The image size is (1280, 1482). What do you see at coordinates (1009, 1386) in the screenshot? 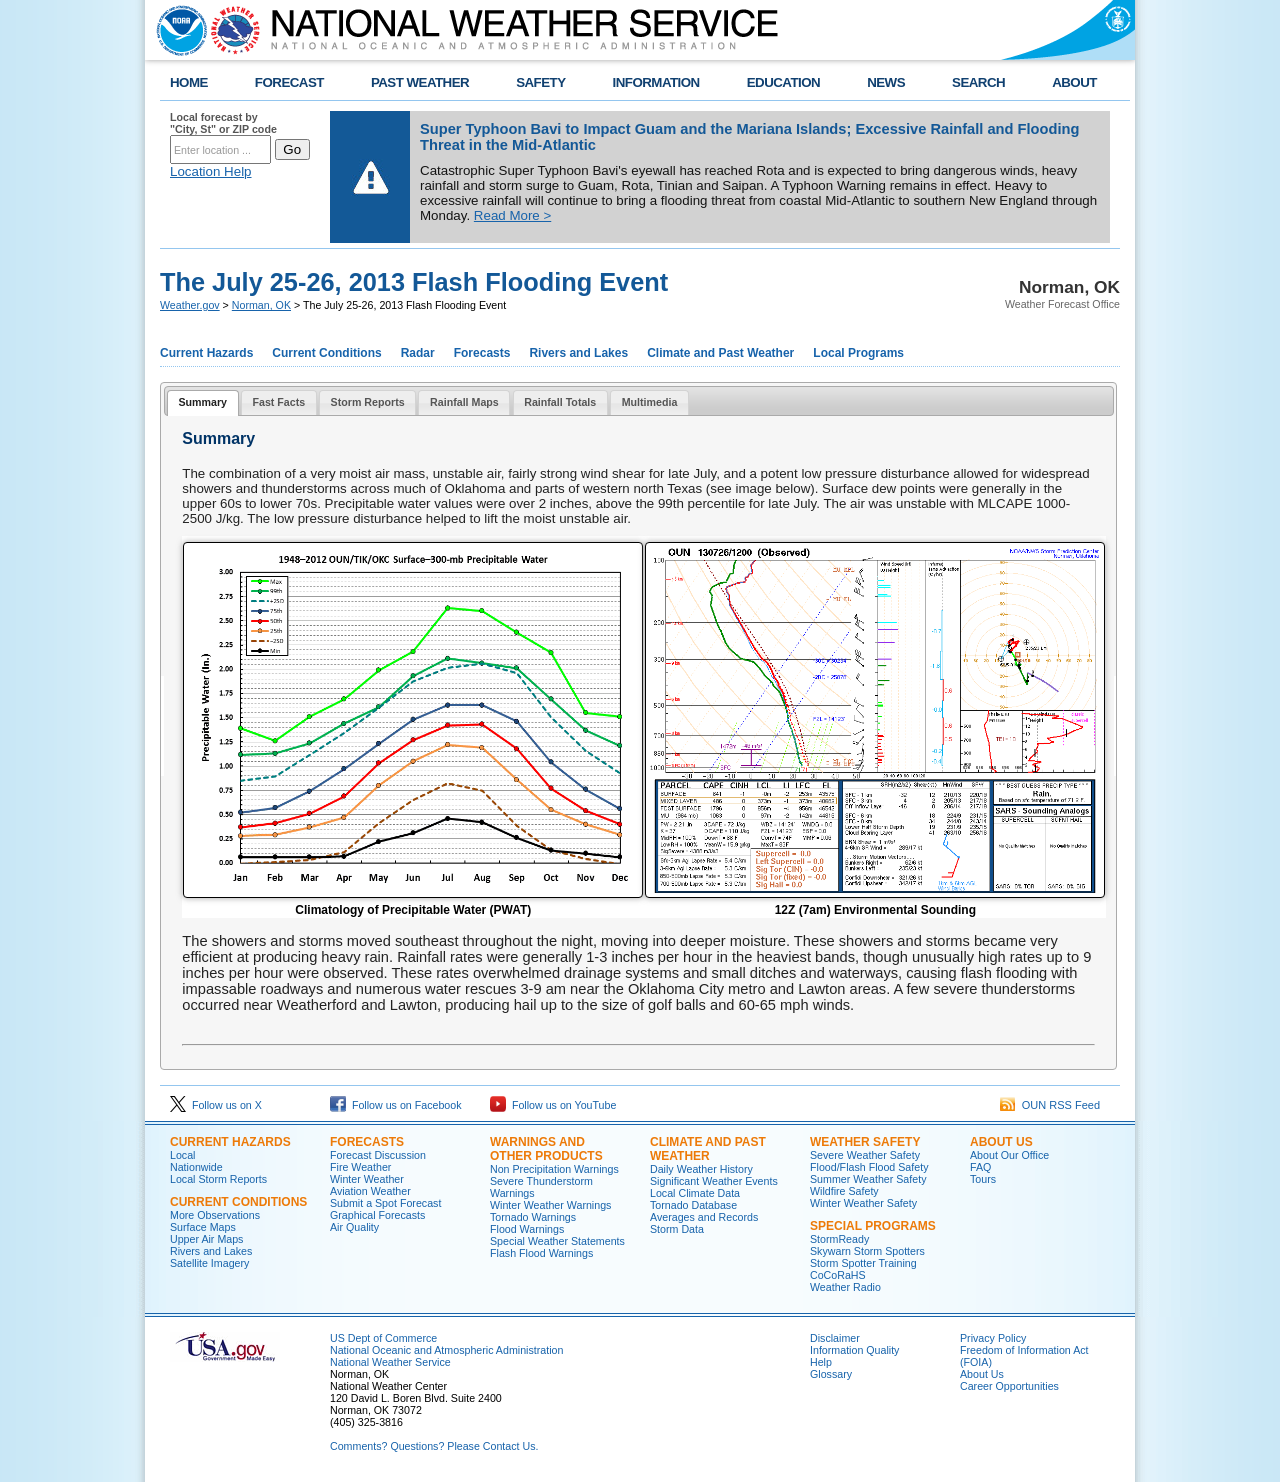
I see `Career Opportunities` at bounding box center [1009, 1386].